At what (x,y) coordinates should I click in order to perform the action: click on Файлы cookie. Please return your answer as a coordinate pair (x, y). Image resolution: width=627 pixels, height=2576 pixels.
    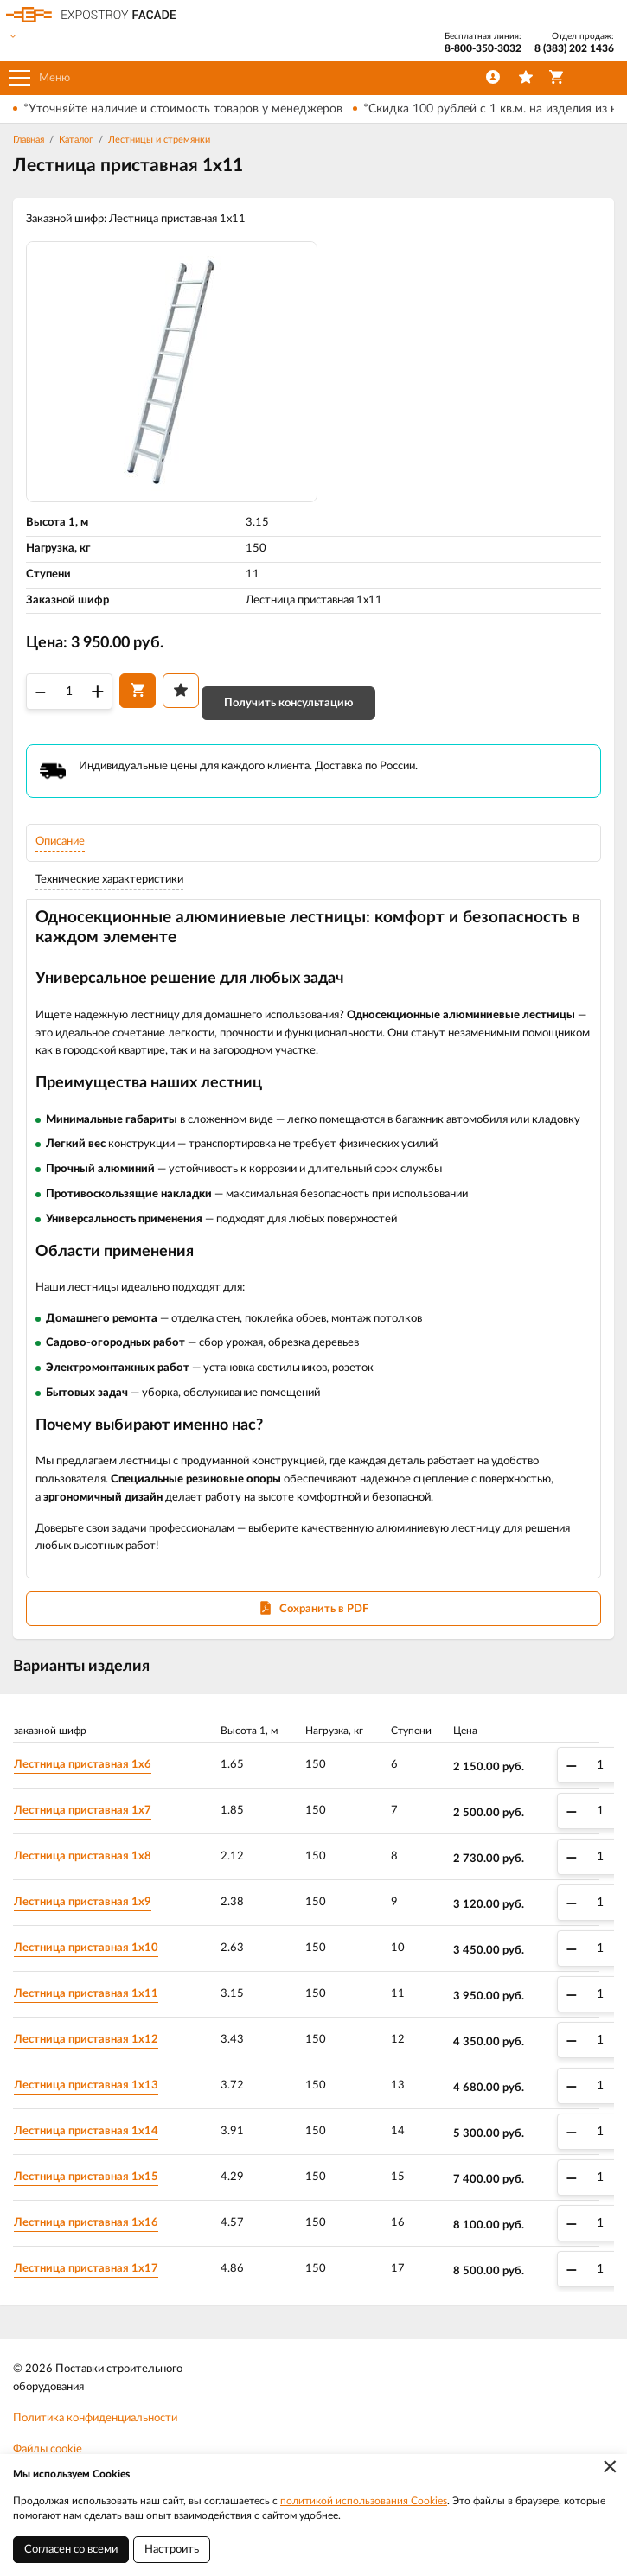
    Looking at the image, I should click on (47, 2449).